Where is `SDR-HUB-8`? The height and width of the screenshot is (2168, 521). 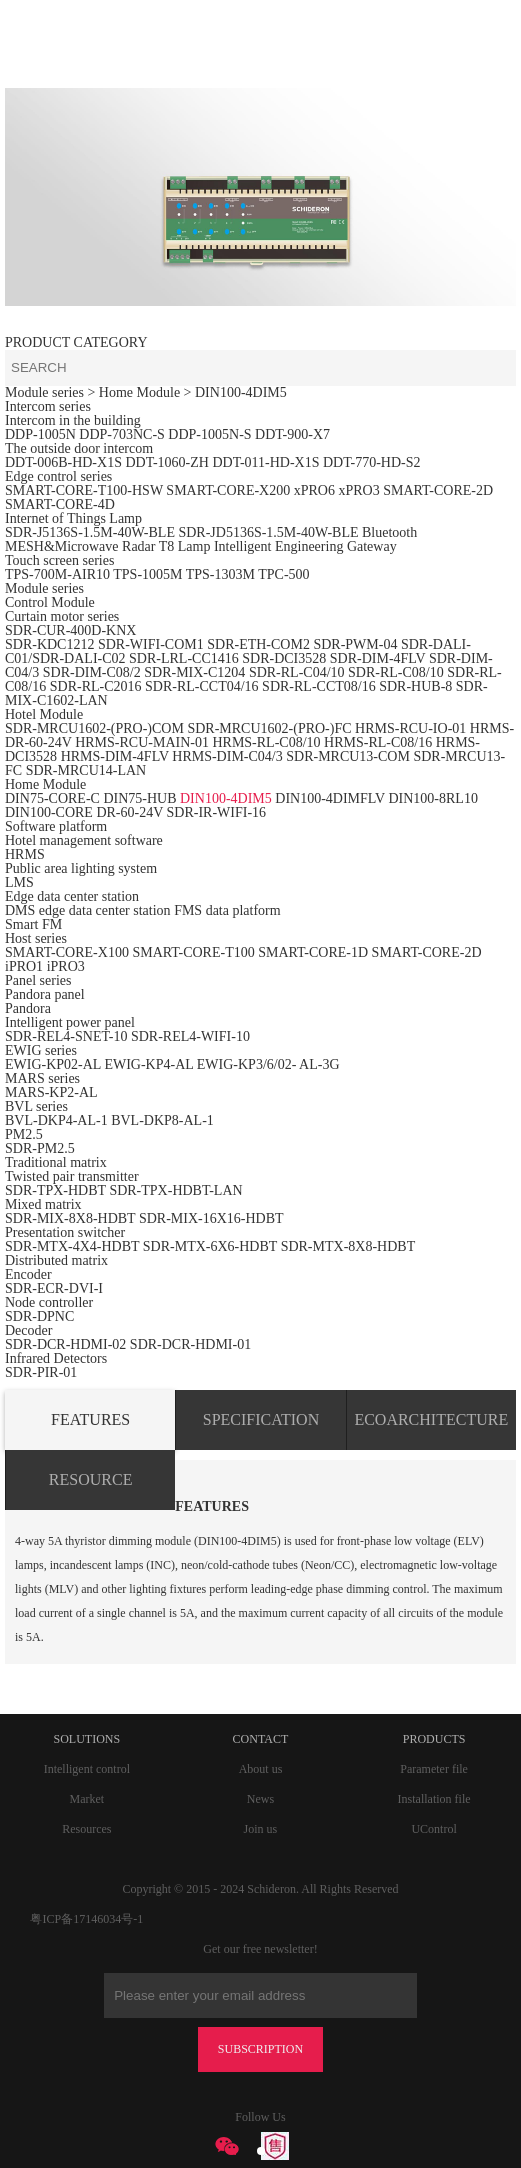 SDR-HUB-8 is located at coordinates (415, 686).